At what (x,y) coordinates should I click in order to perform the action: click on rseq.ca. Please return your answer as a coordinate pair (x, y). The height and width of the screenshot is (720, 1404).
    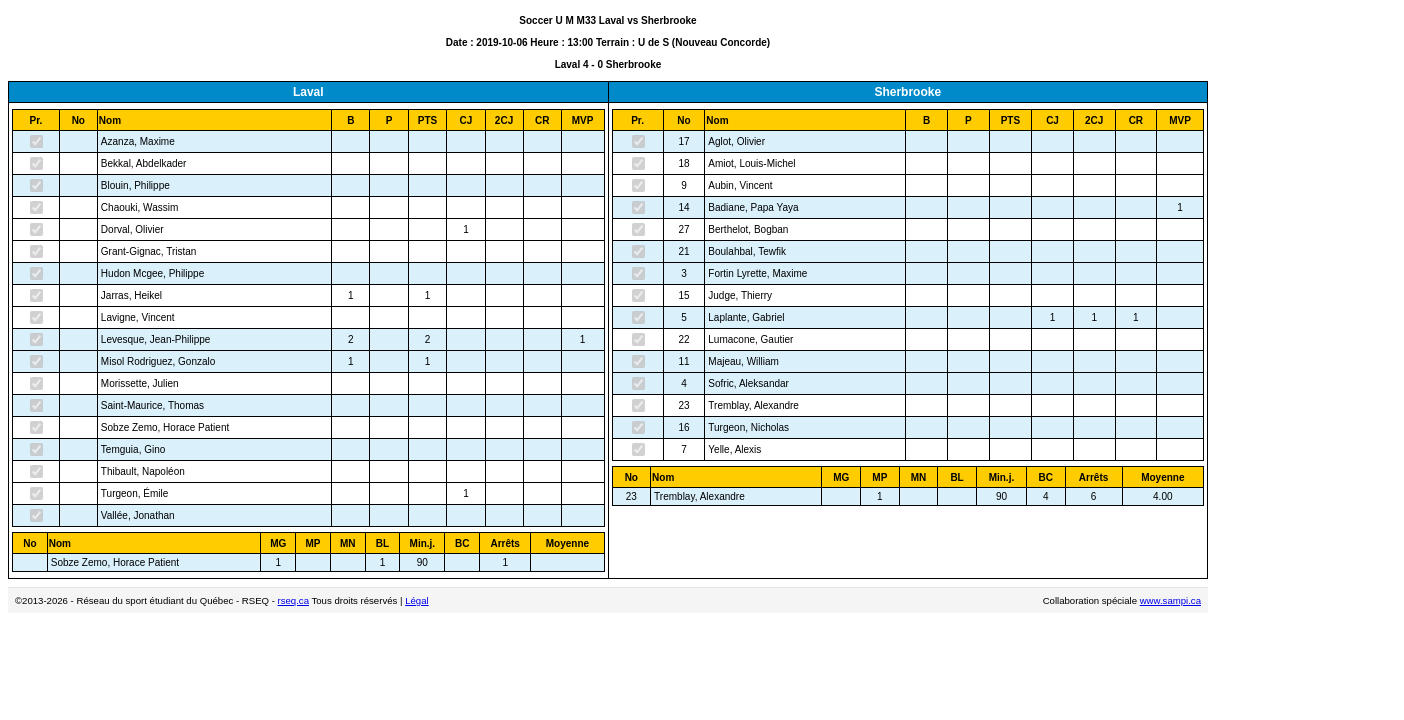
    Looking at the image, I should click on (293, 600).